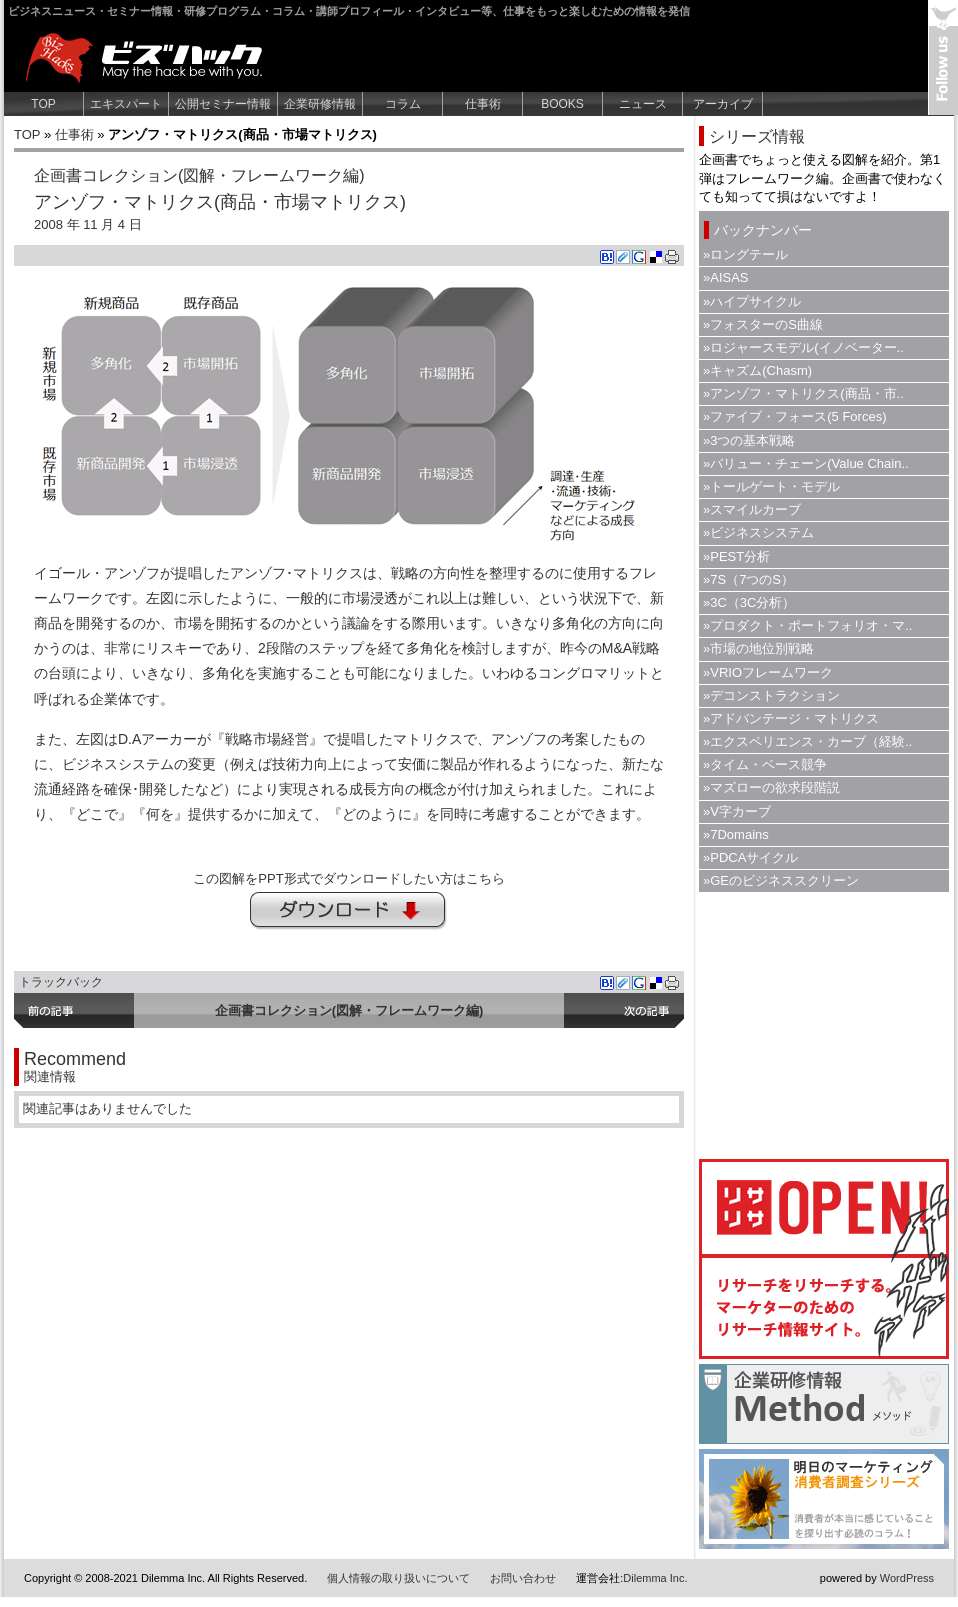 The image size is (958, 1607). Describe the element at coordinates (562, 104) in the screenshot. I see `BOOKS` at that location.